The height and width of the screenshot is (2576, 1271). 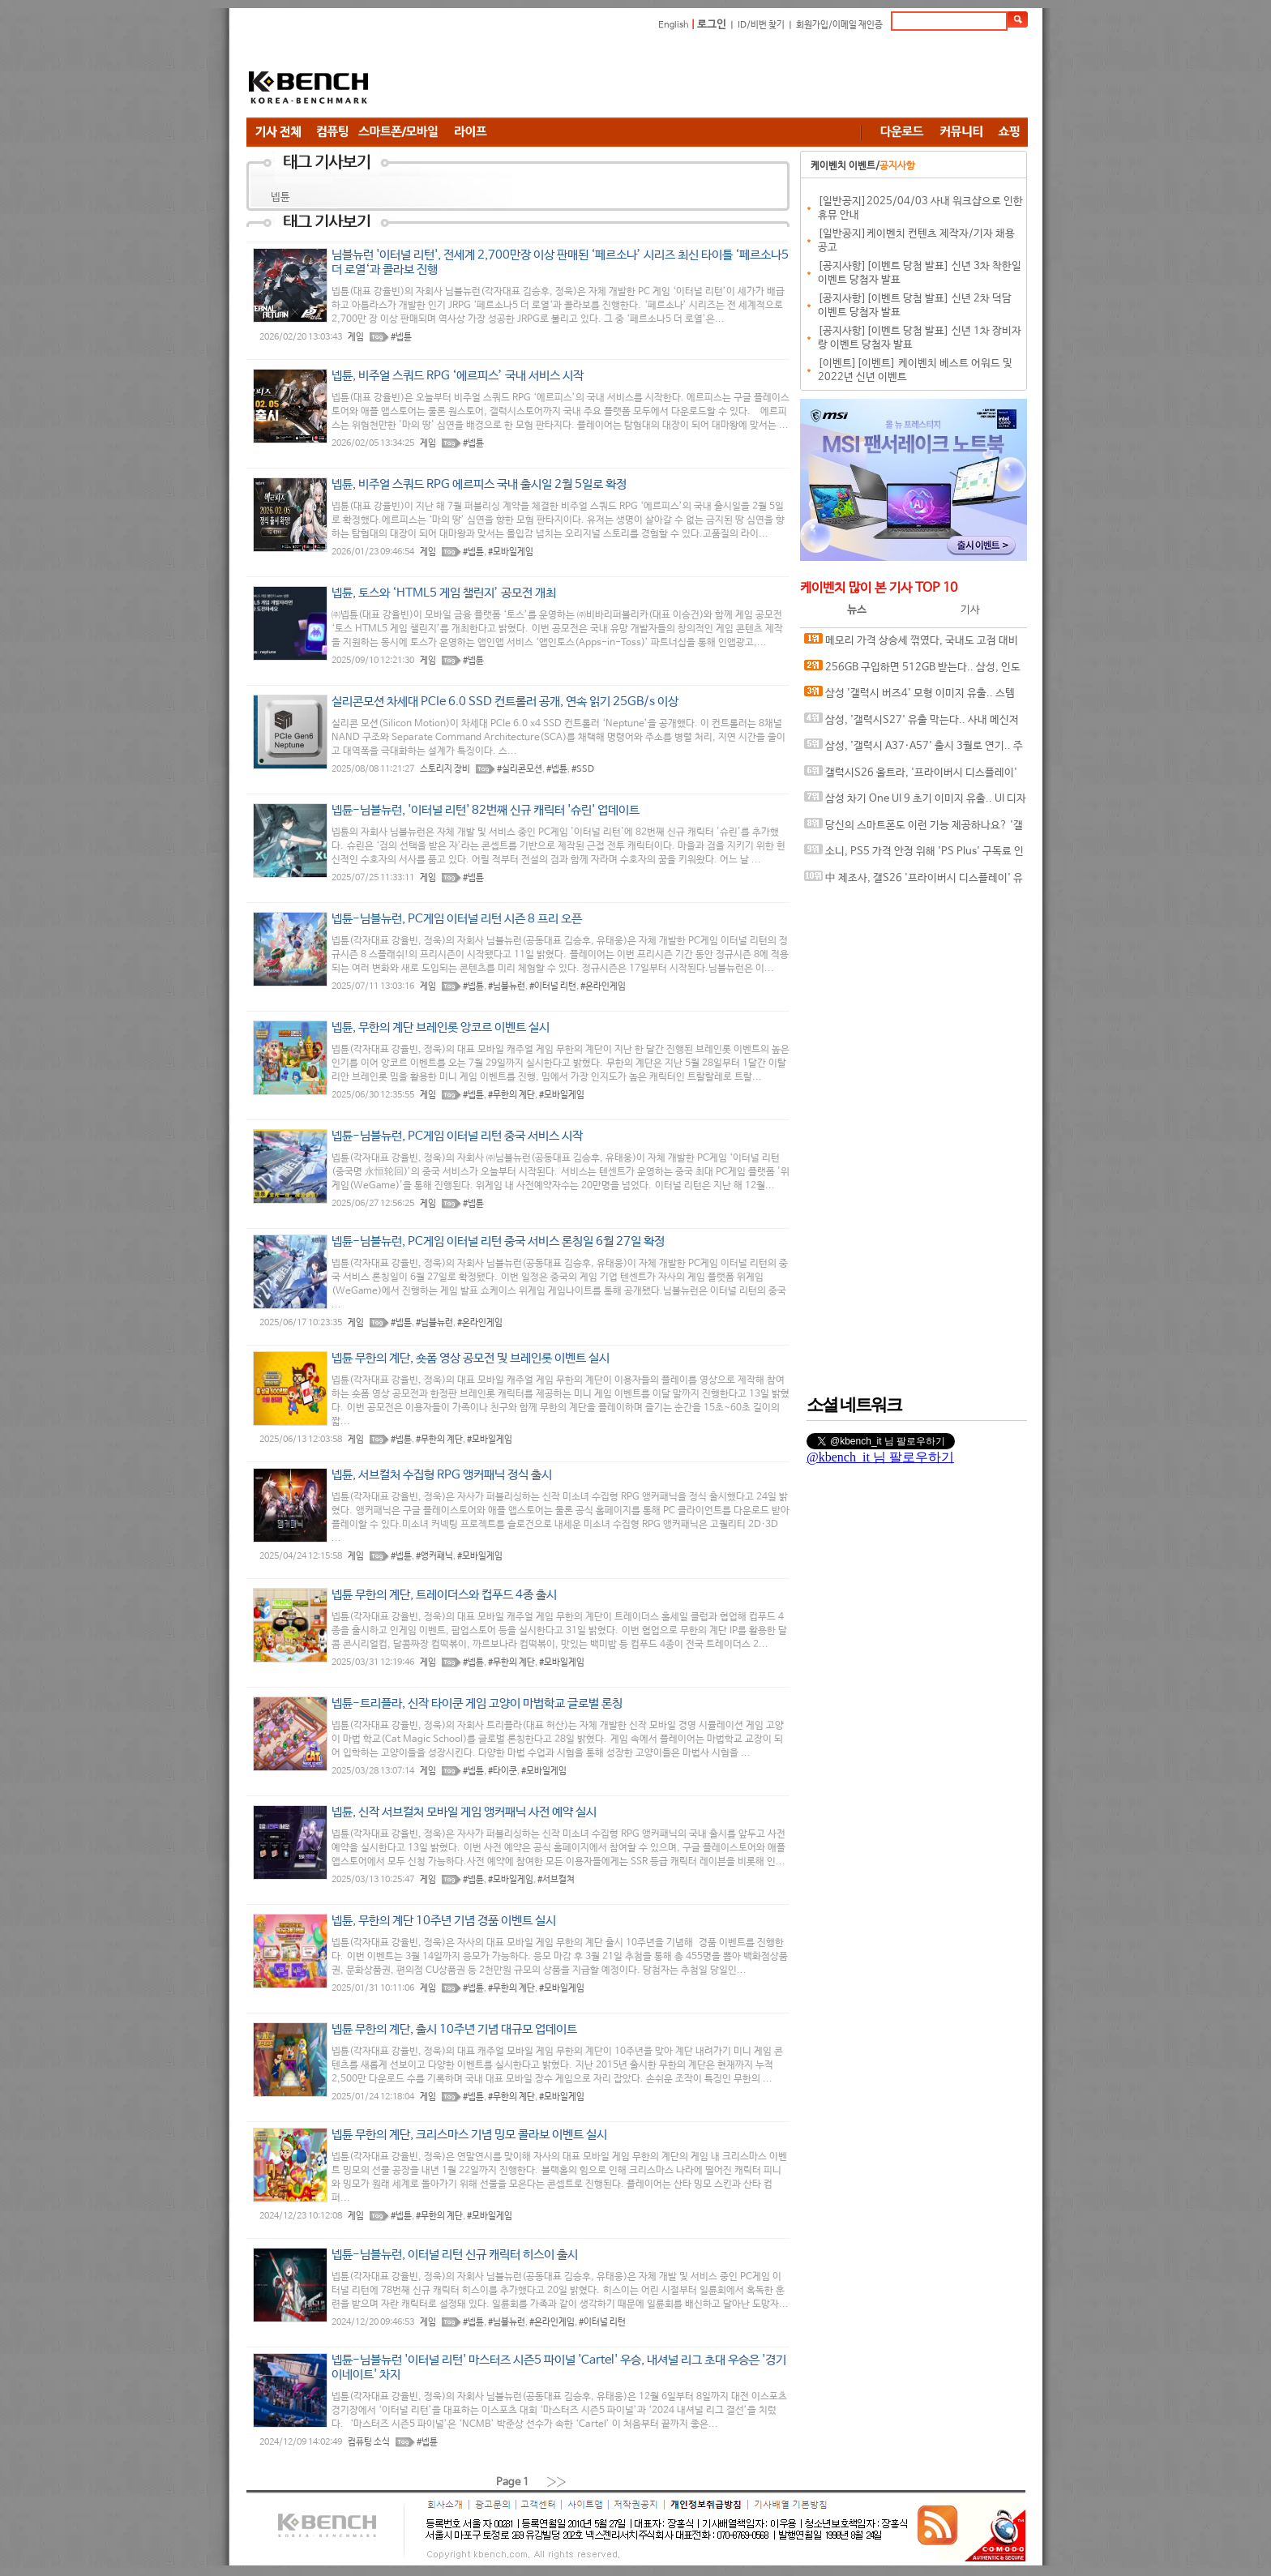 What do you see at coordinates (457, 919) in the screenshot?
I see `넵튠-님블뉴런, PC게임 이터널 리턴 시즌 8 프리 오픈` at bounding box center [457, 919].